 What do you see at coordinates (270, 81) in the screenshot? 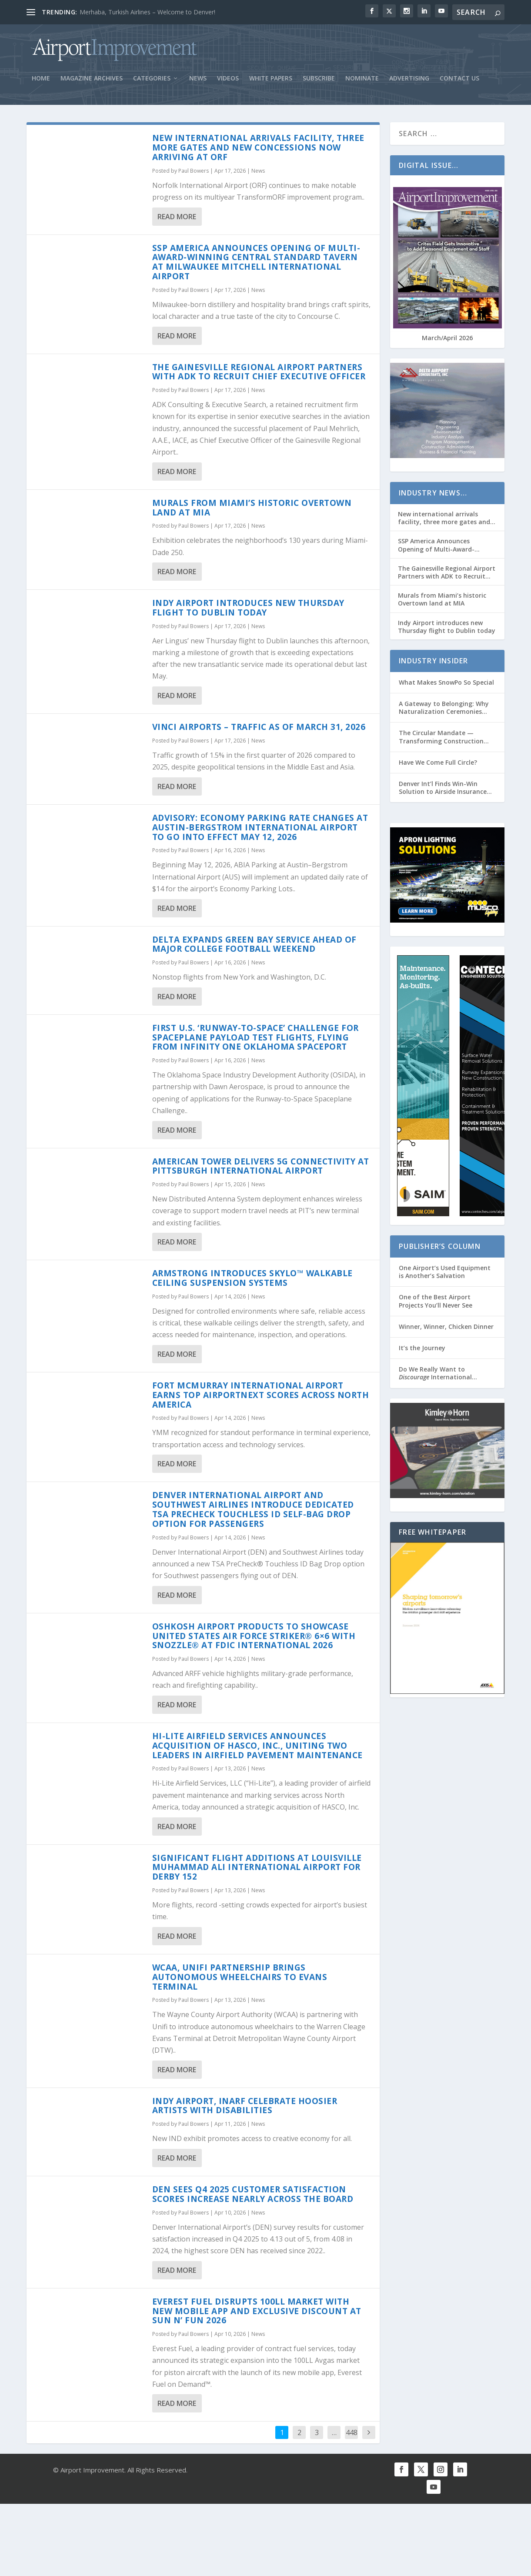
I see `White Papers` at bounding box center [270, 81].